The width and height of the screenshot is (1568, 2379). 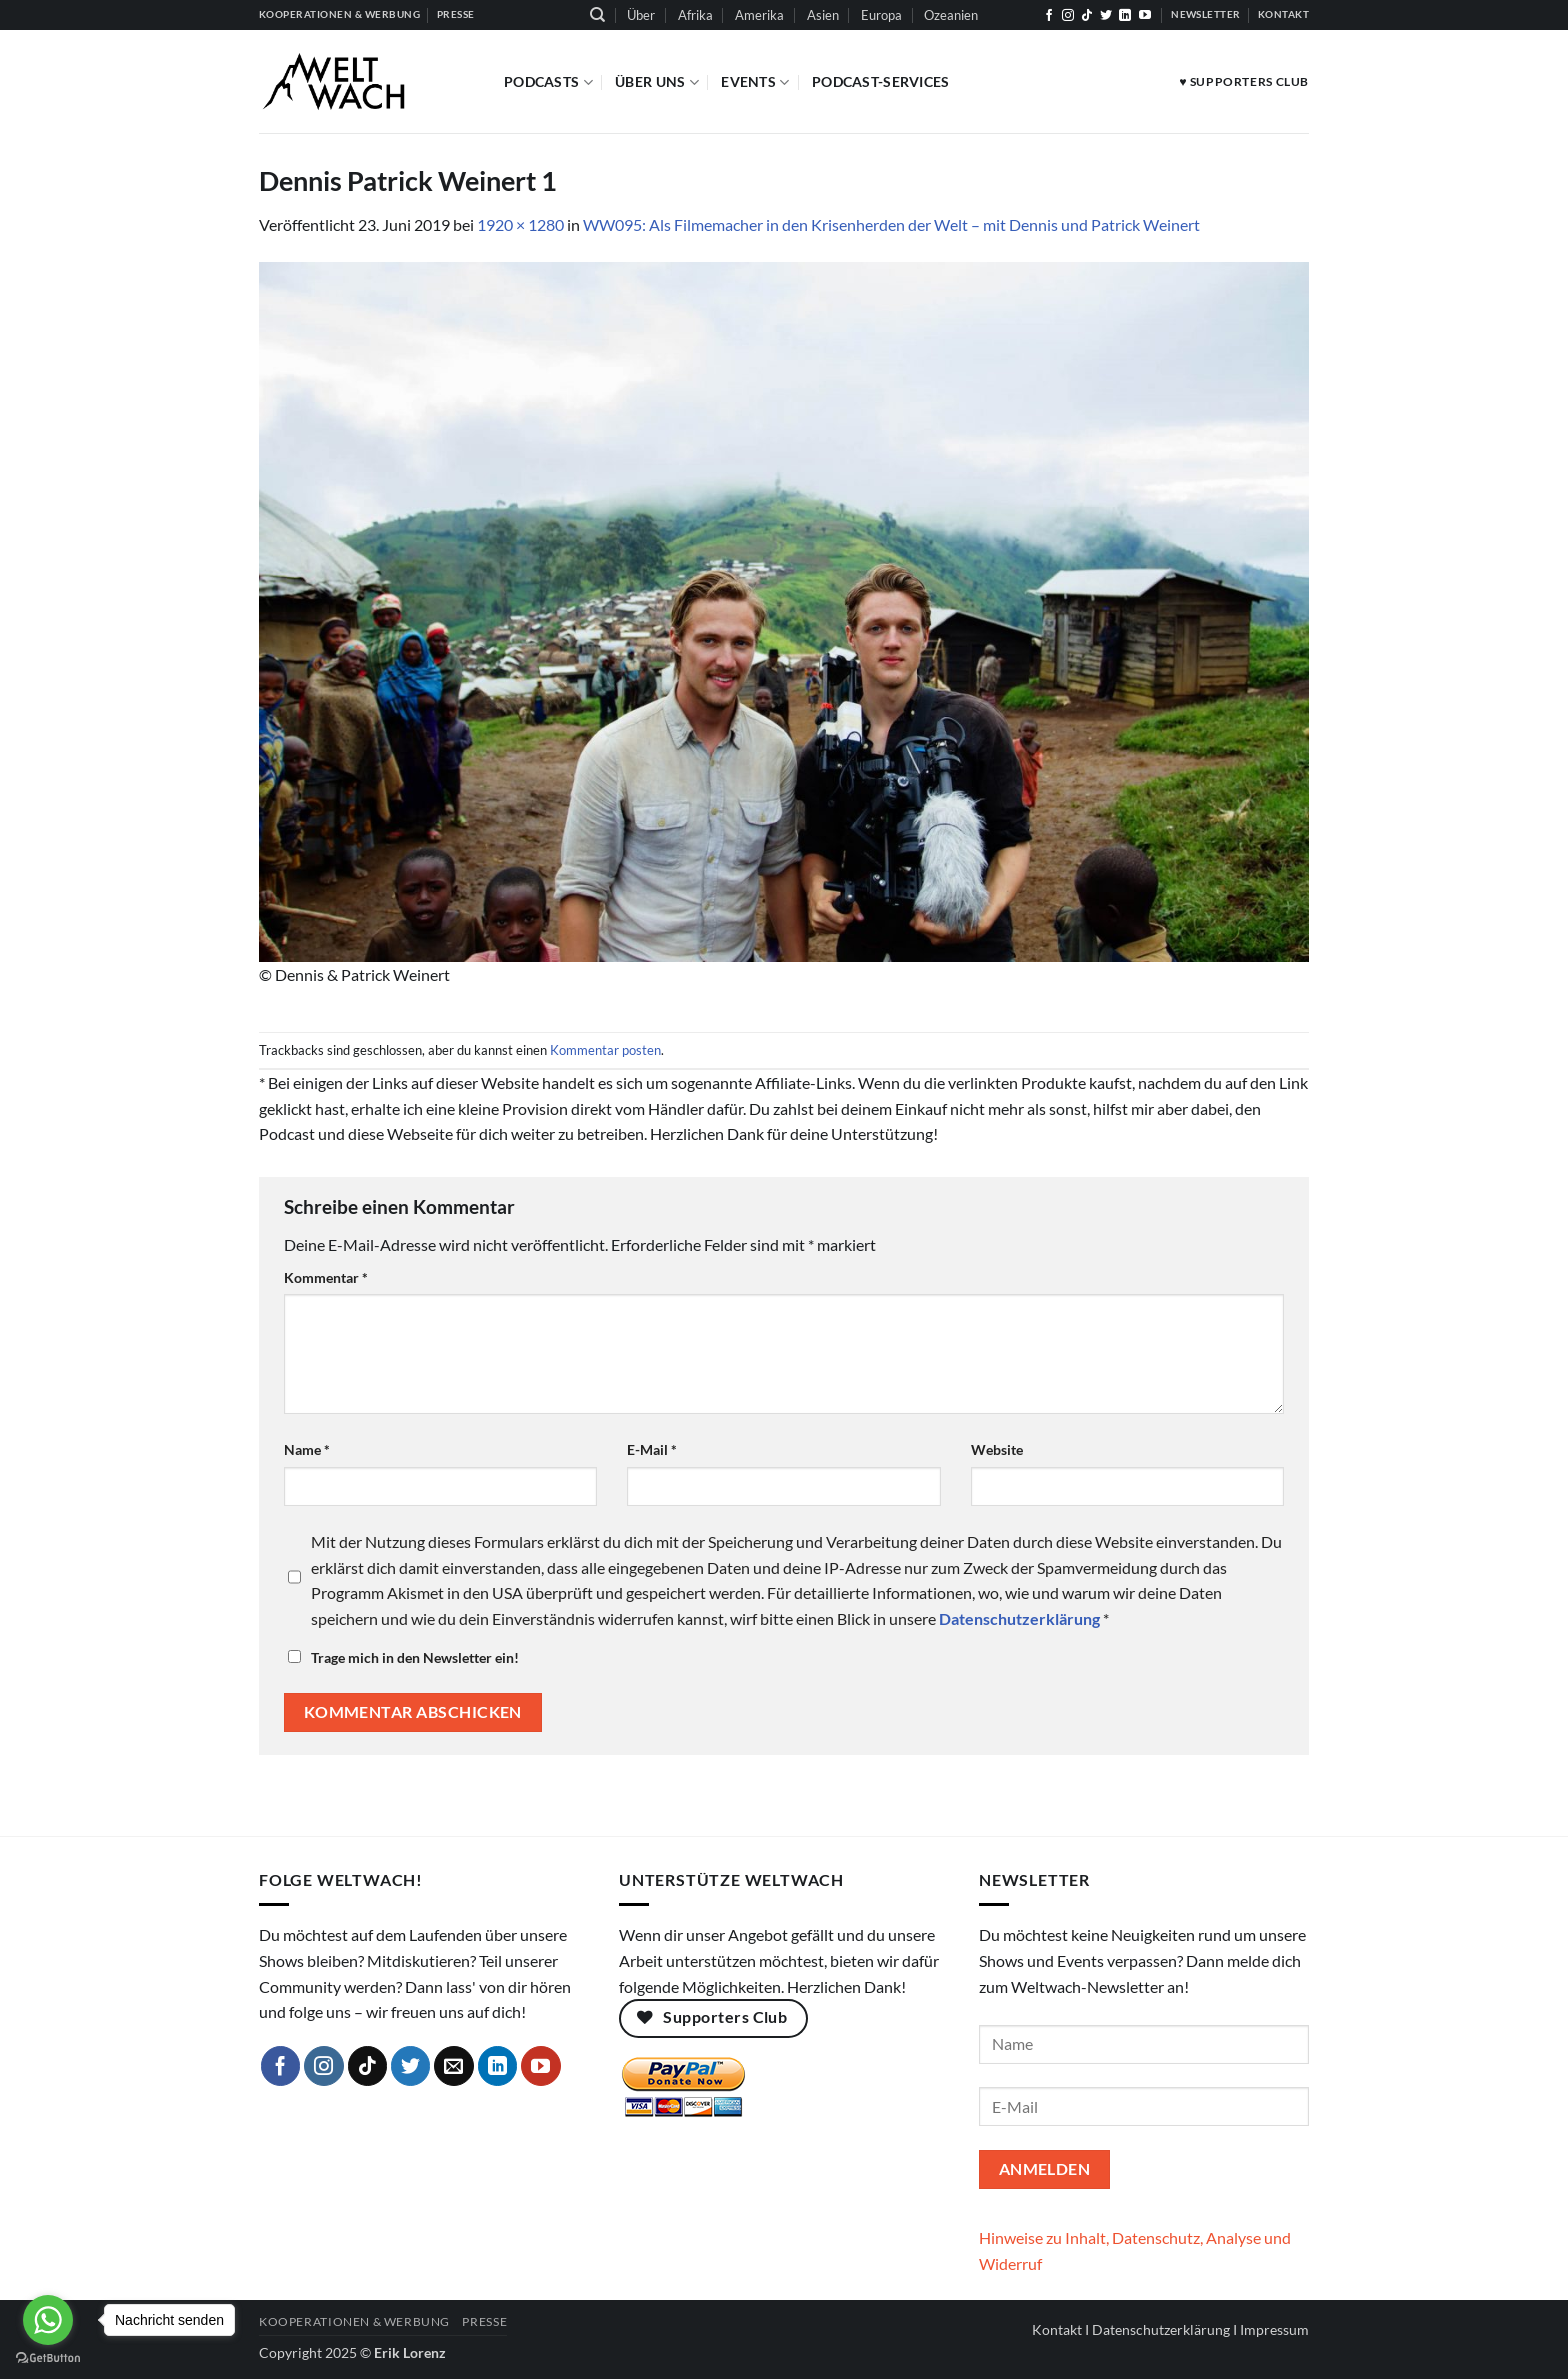 I want to click on [Auf Instagram folgen], so click(x=1068, y=16).